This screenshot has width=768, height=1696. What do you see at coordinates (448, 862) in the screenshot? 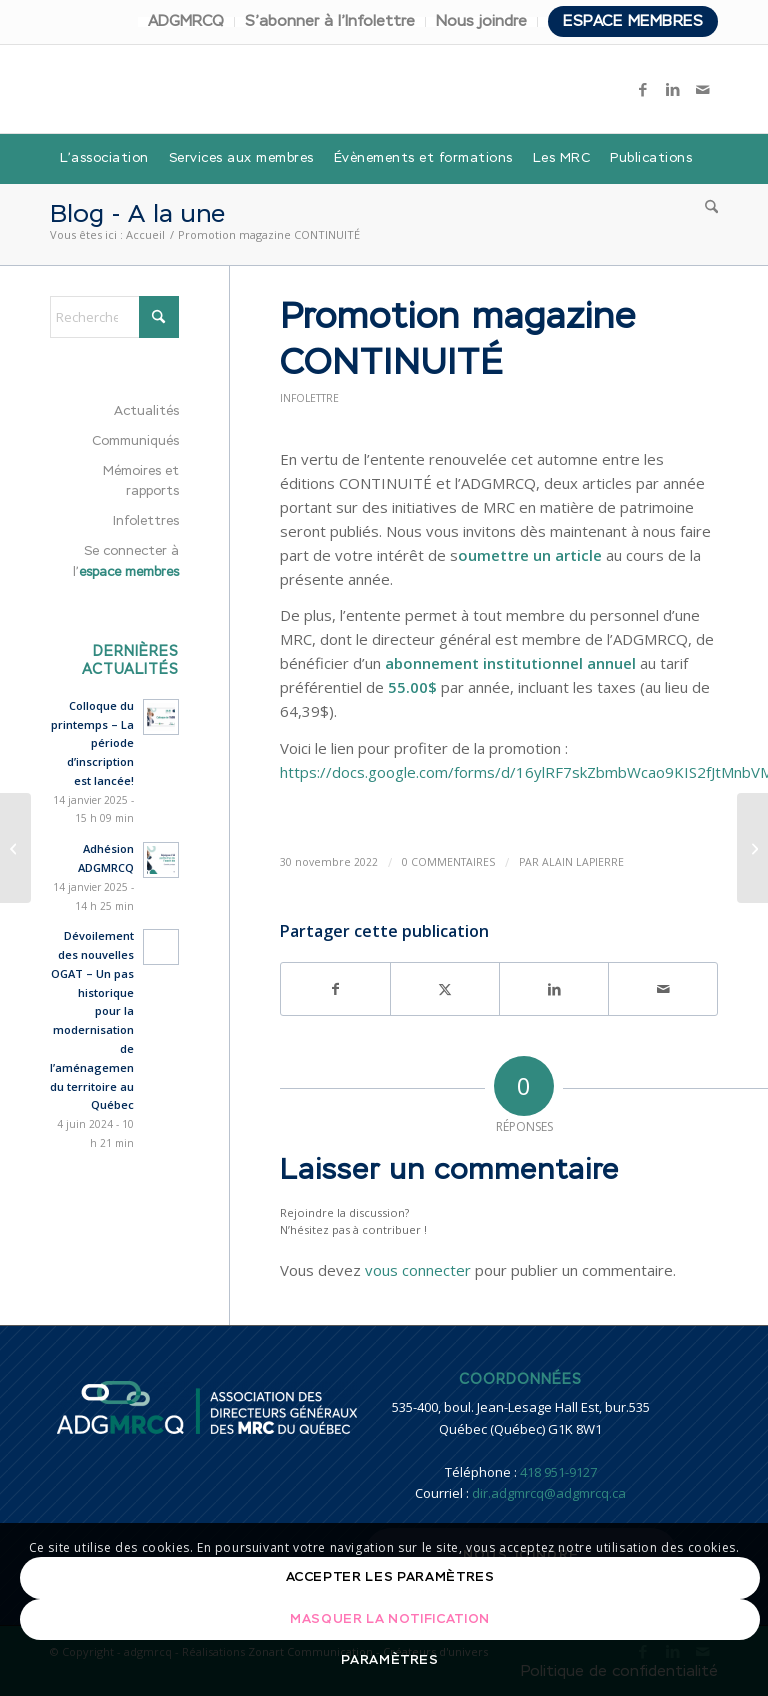
I see `0 Commentaires` at bounding box center [448, 862].